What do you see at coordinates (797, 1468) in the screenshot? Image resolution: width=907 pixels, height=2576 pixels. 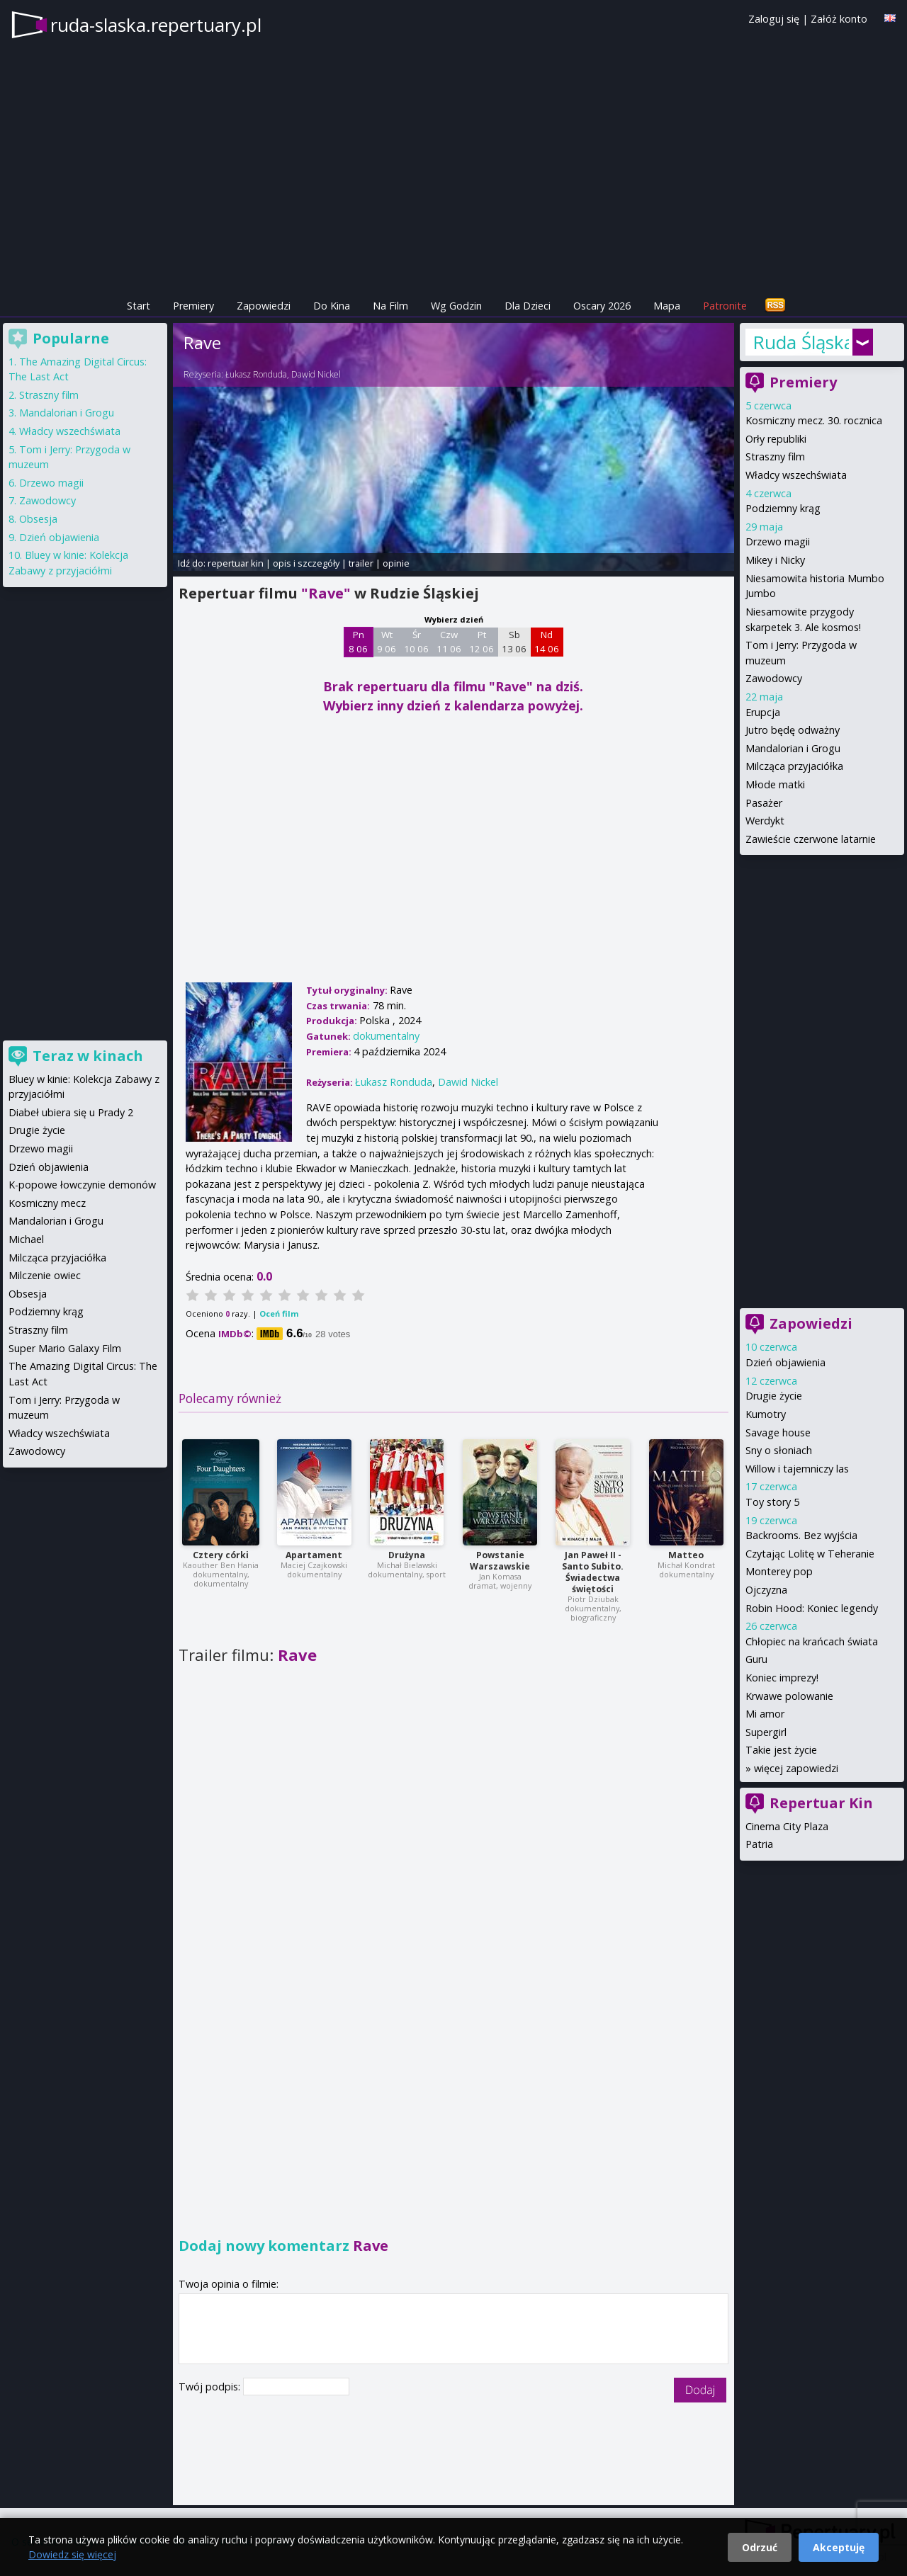 I see `Willow i tajemniczy las` at bounding box center [797, 1468].